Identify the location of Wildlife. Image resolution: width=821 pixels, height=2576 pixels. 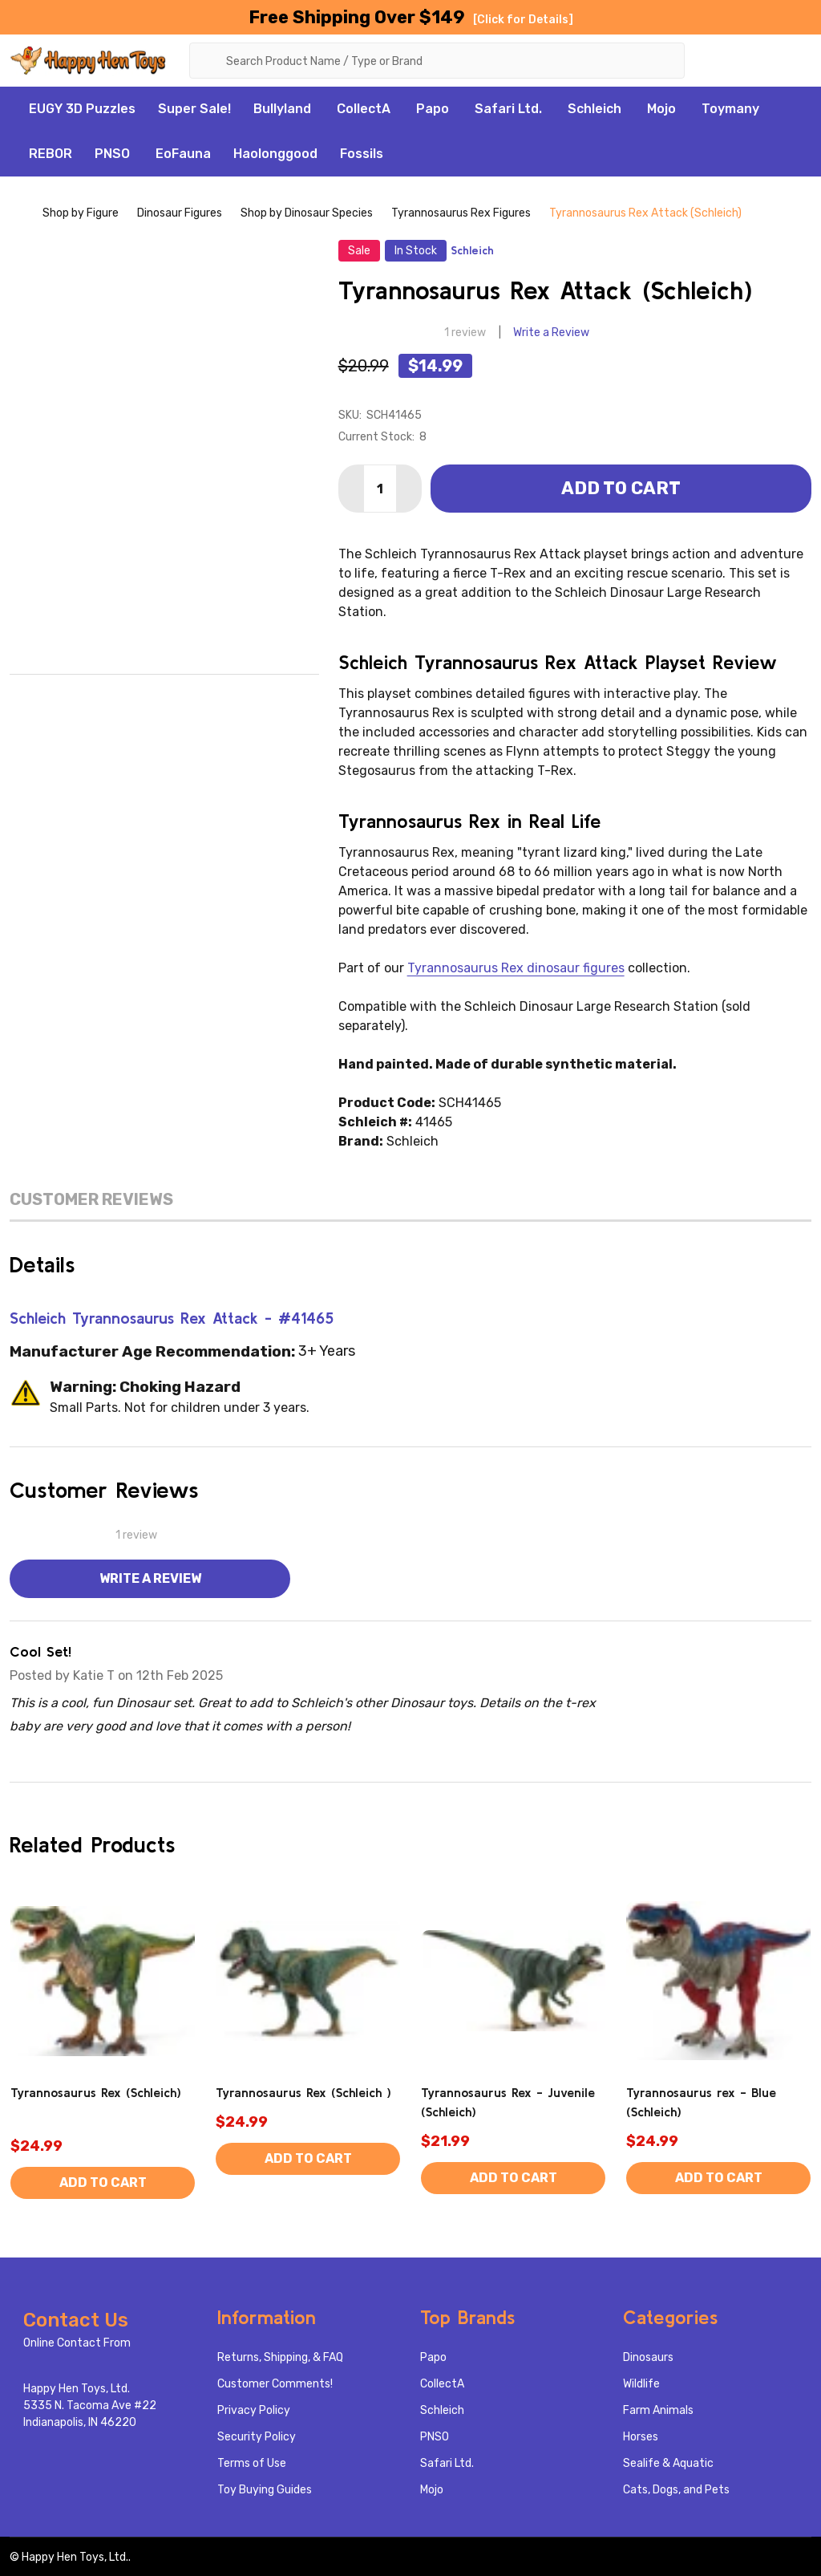
(641, 2384).